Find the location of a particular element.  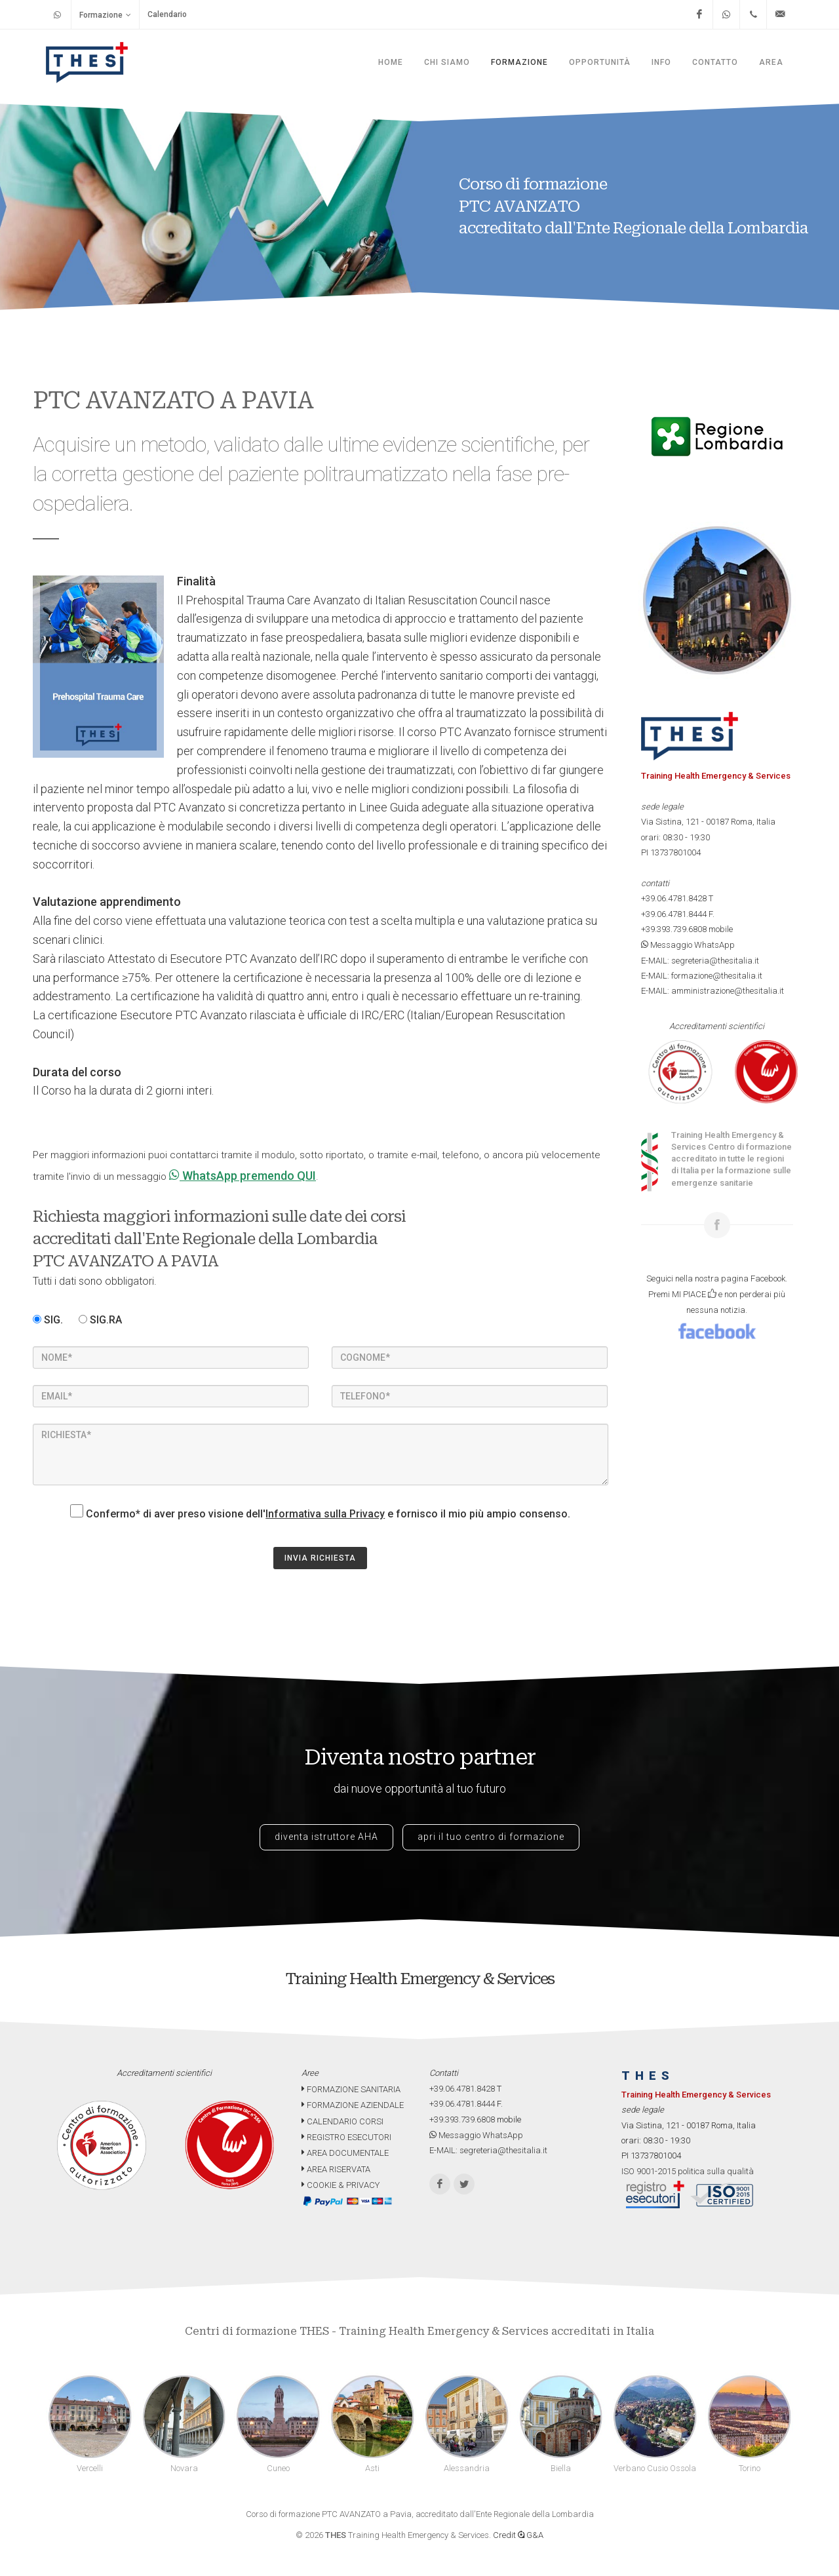

+39.393.739.6808 is located at coordinates (674, 929).